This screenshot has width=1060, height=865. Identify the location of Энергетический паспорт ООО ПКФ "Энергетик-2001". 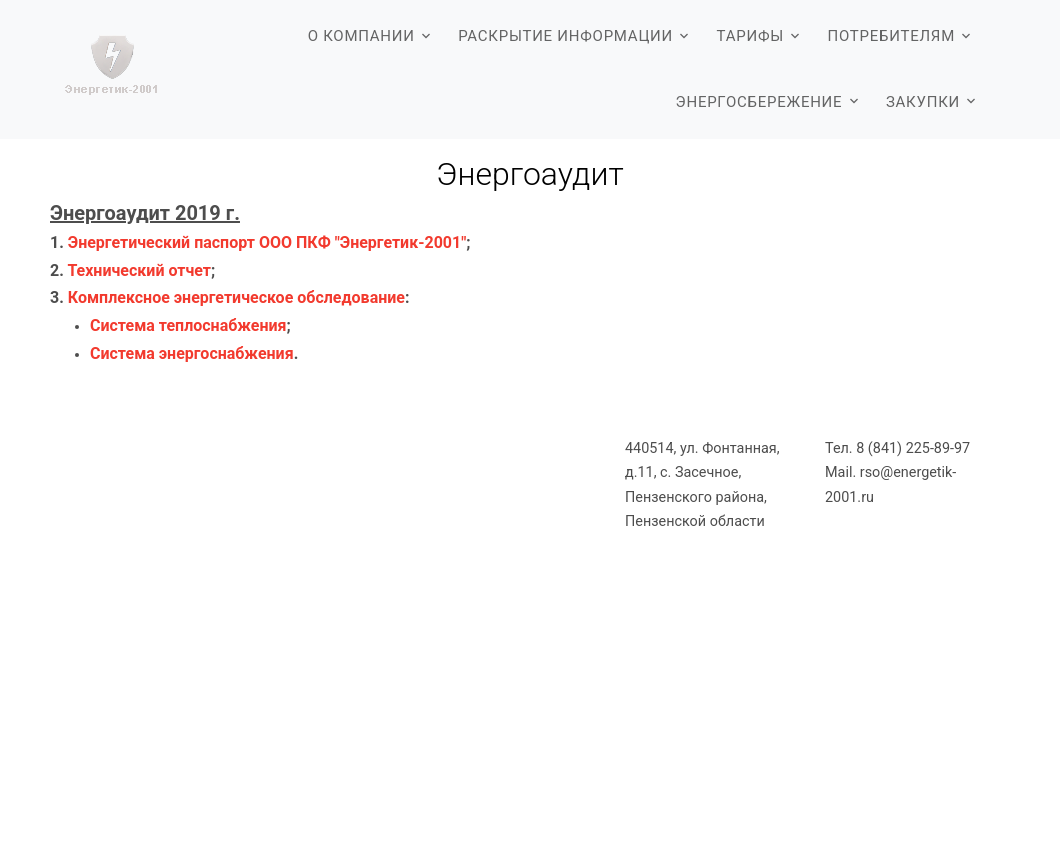
(267, 242).